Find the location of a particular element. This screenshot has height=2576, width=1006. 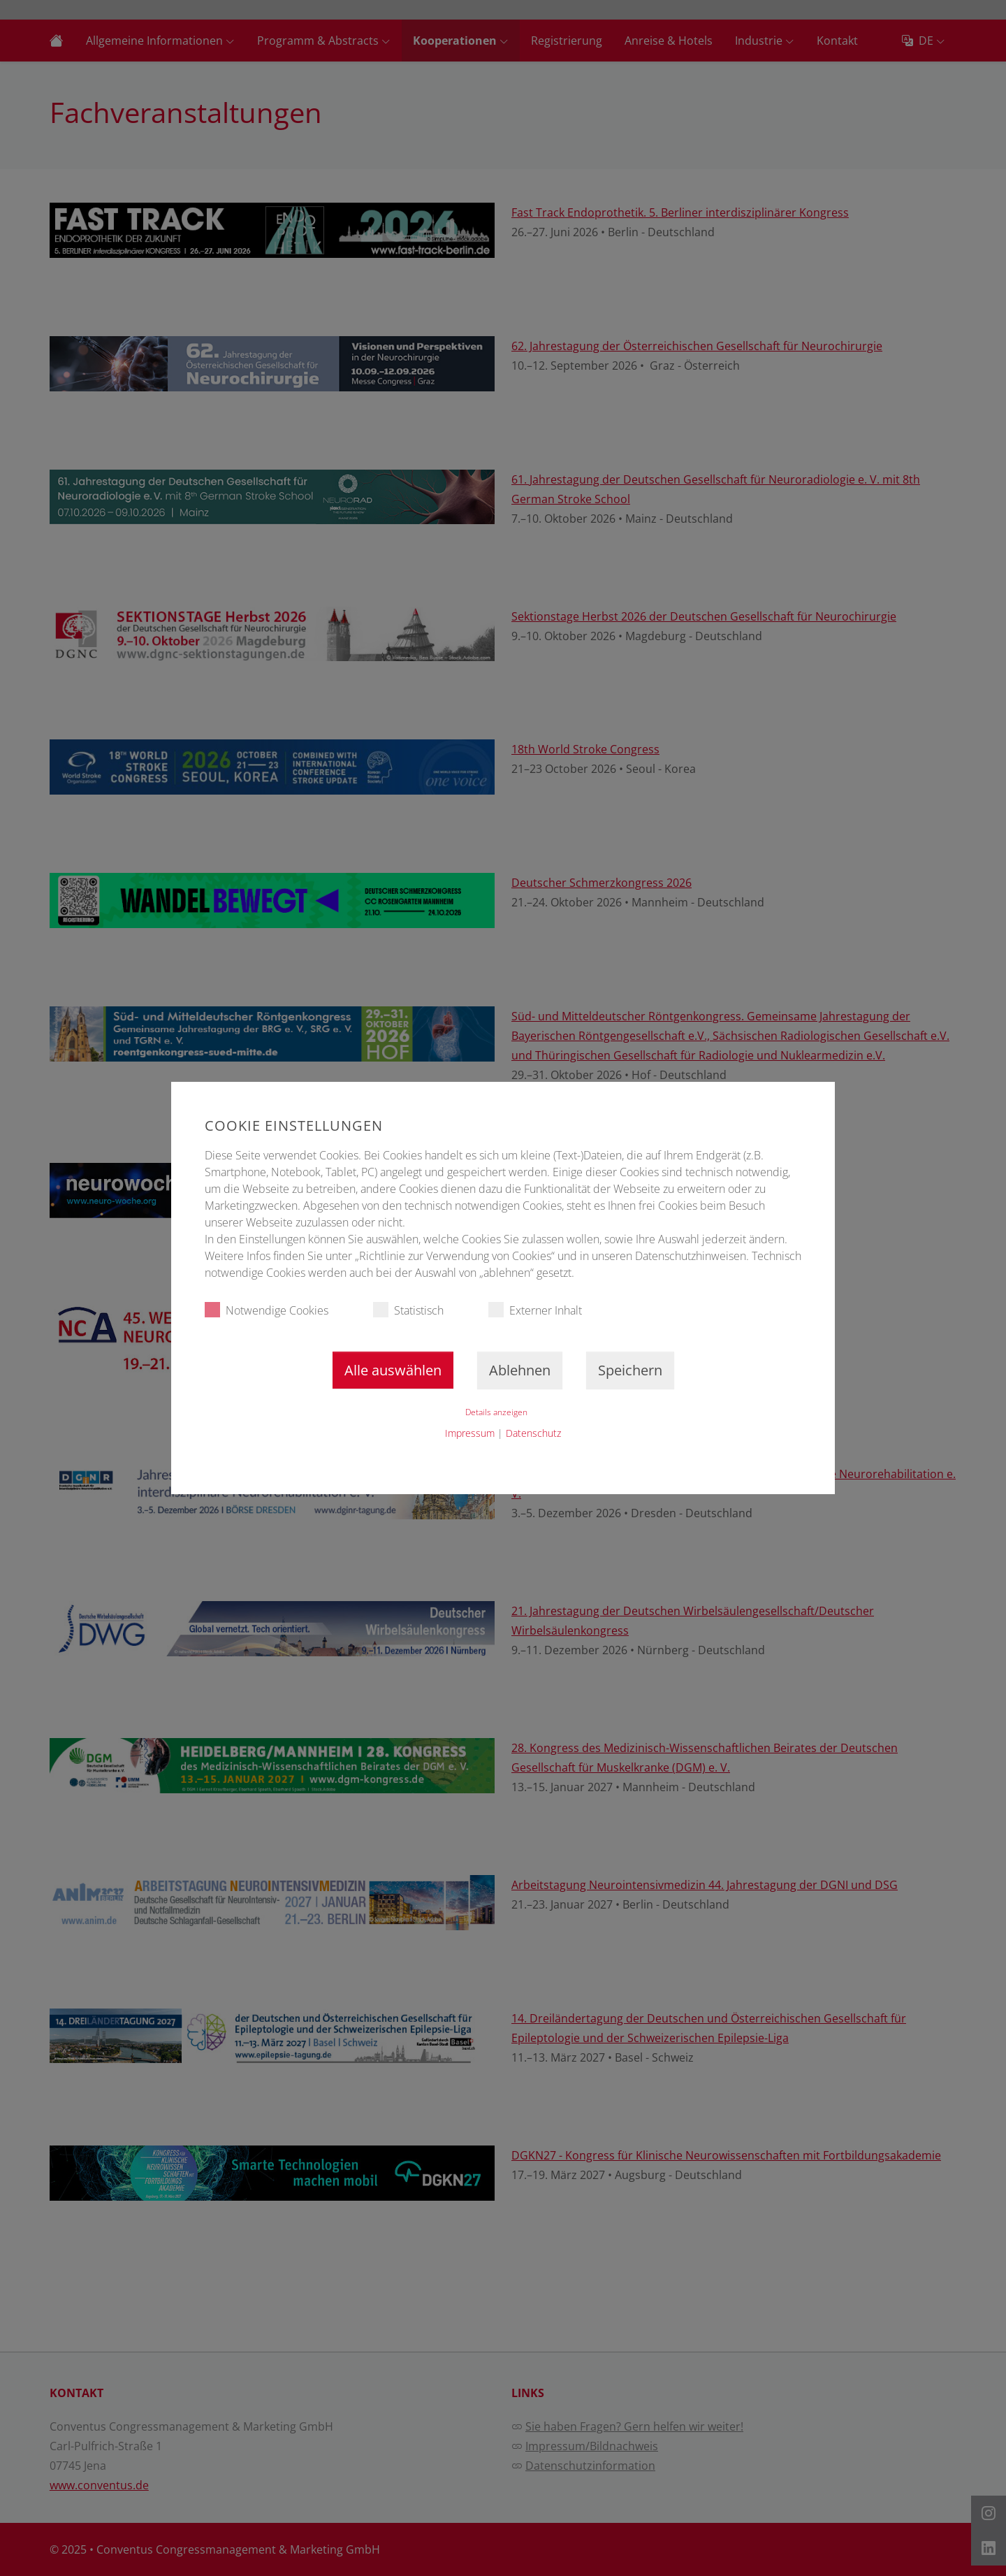

Impressum is located at coordinates (470, 1433).